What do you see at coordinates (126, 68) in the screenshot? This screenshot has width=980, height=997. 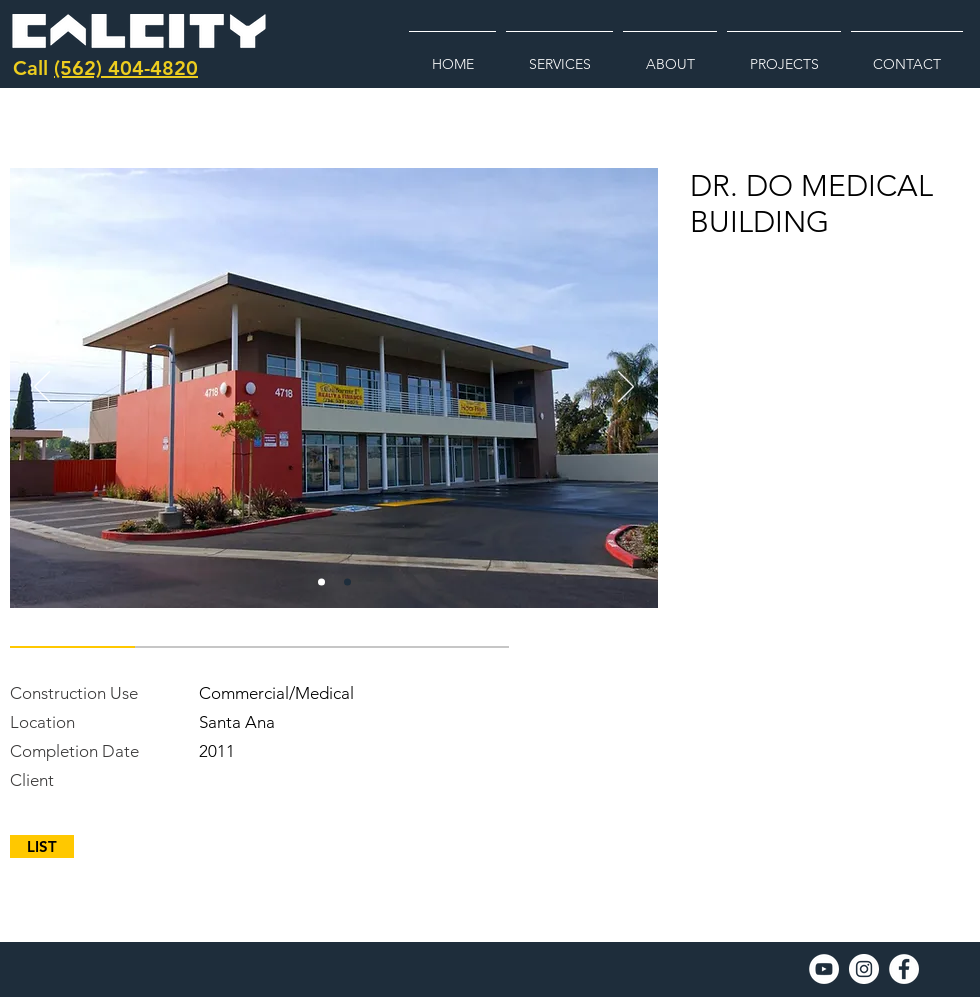 I see `(562) 404-4820` at bounding box center [126, 68].